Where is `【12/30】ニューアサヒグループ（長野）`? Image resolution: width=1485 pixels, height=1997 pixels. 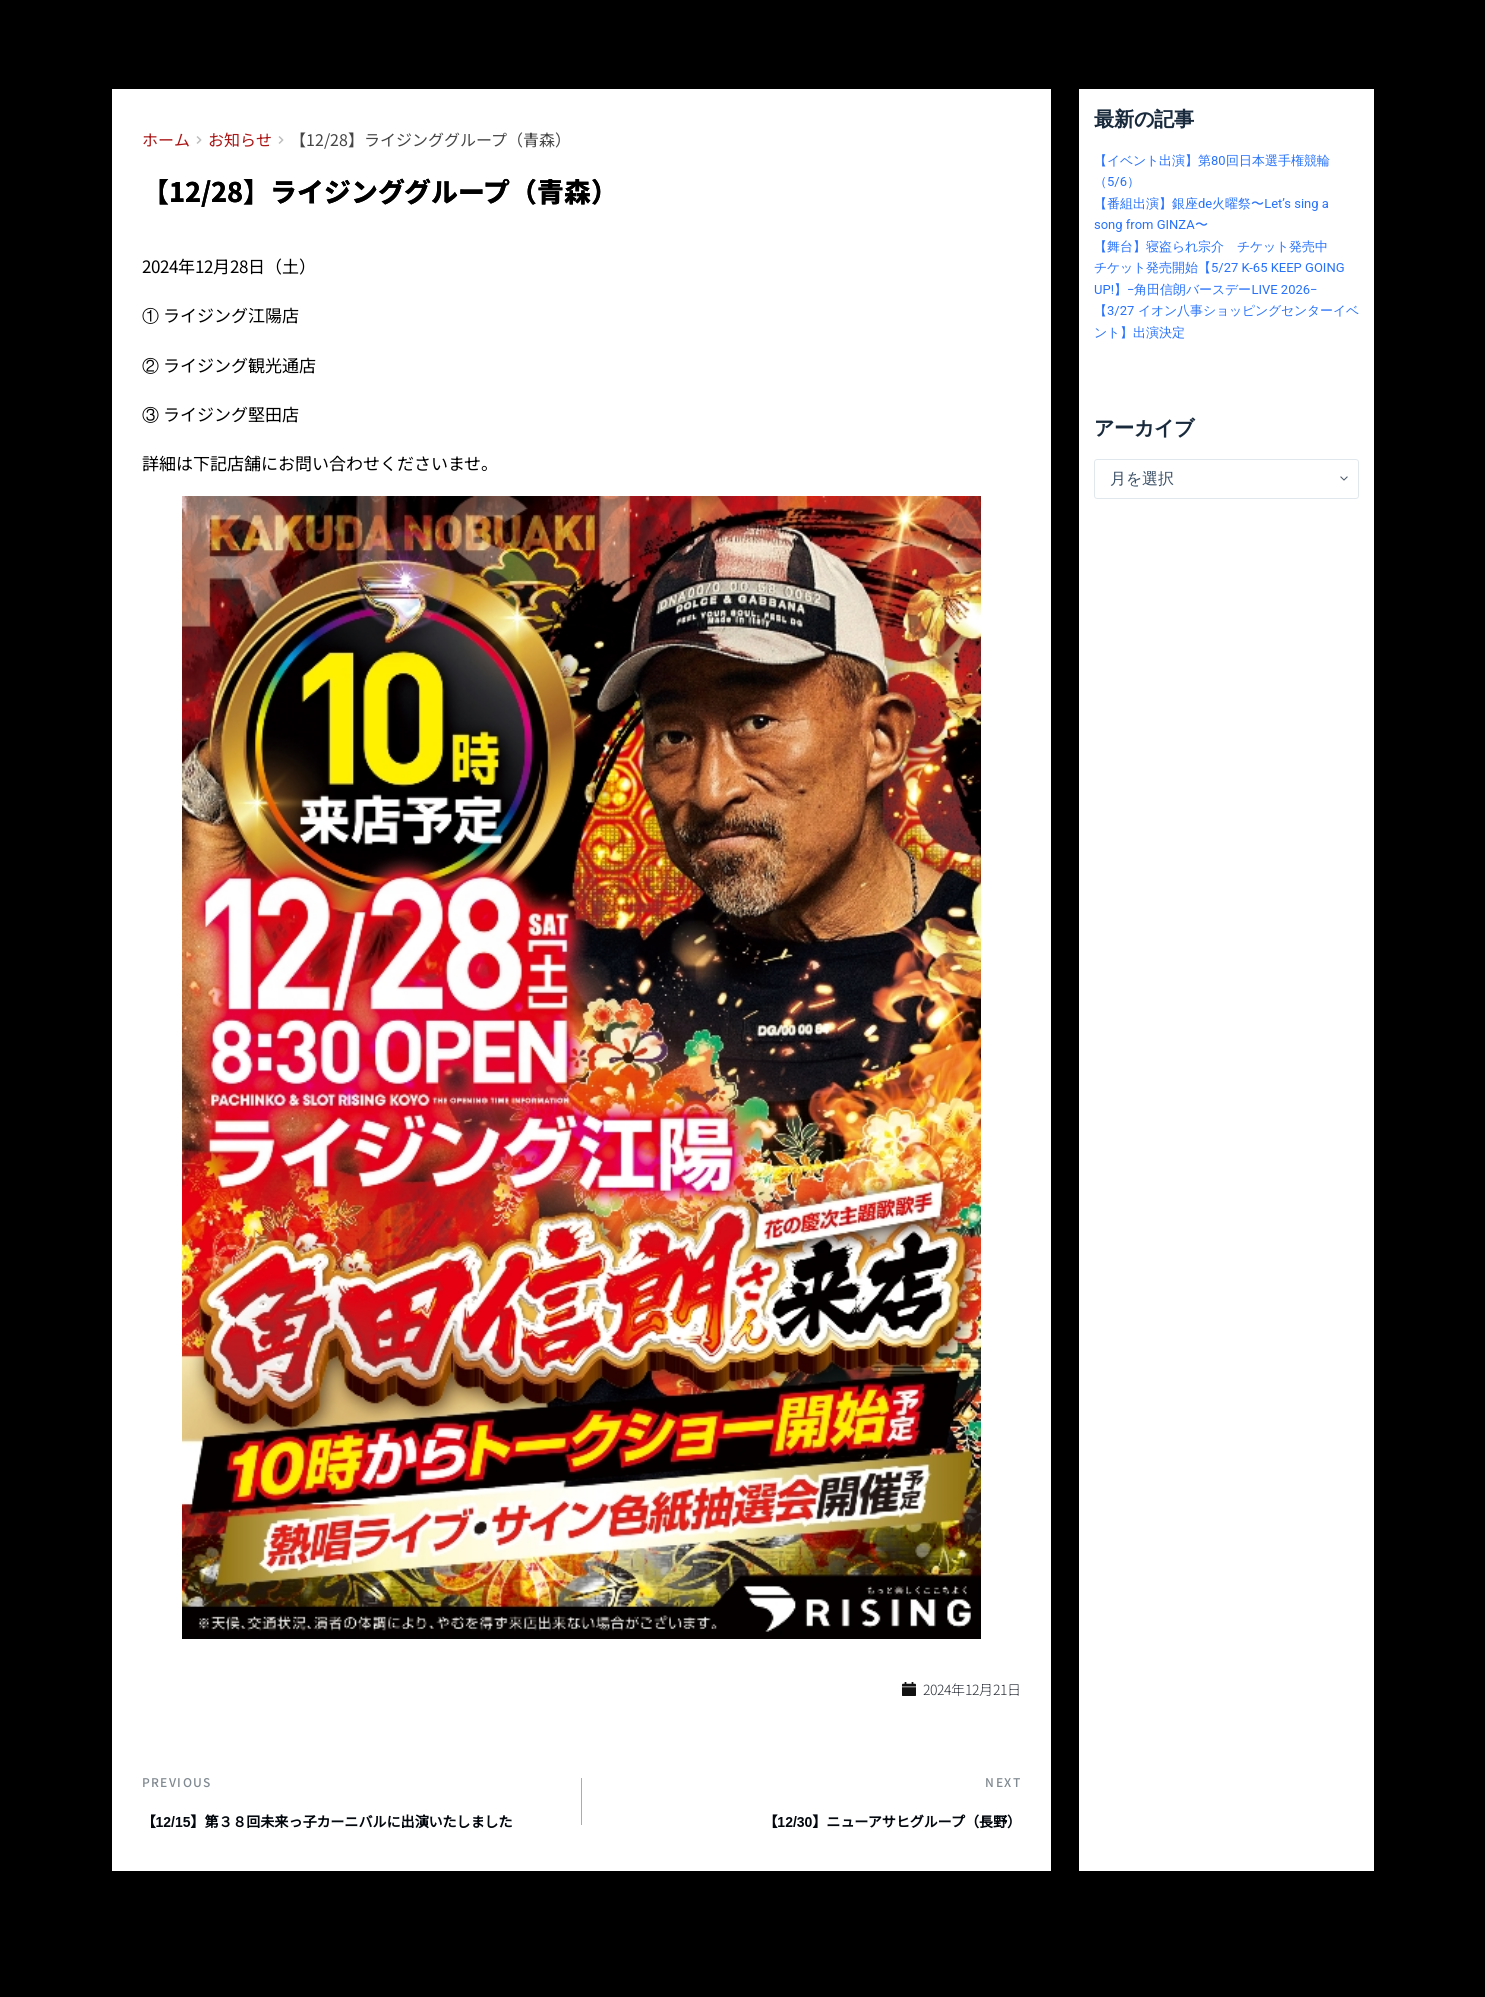
【12/30】ニューアサヒグループ（長野） is located at coordinates (862, 1833).